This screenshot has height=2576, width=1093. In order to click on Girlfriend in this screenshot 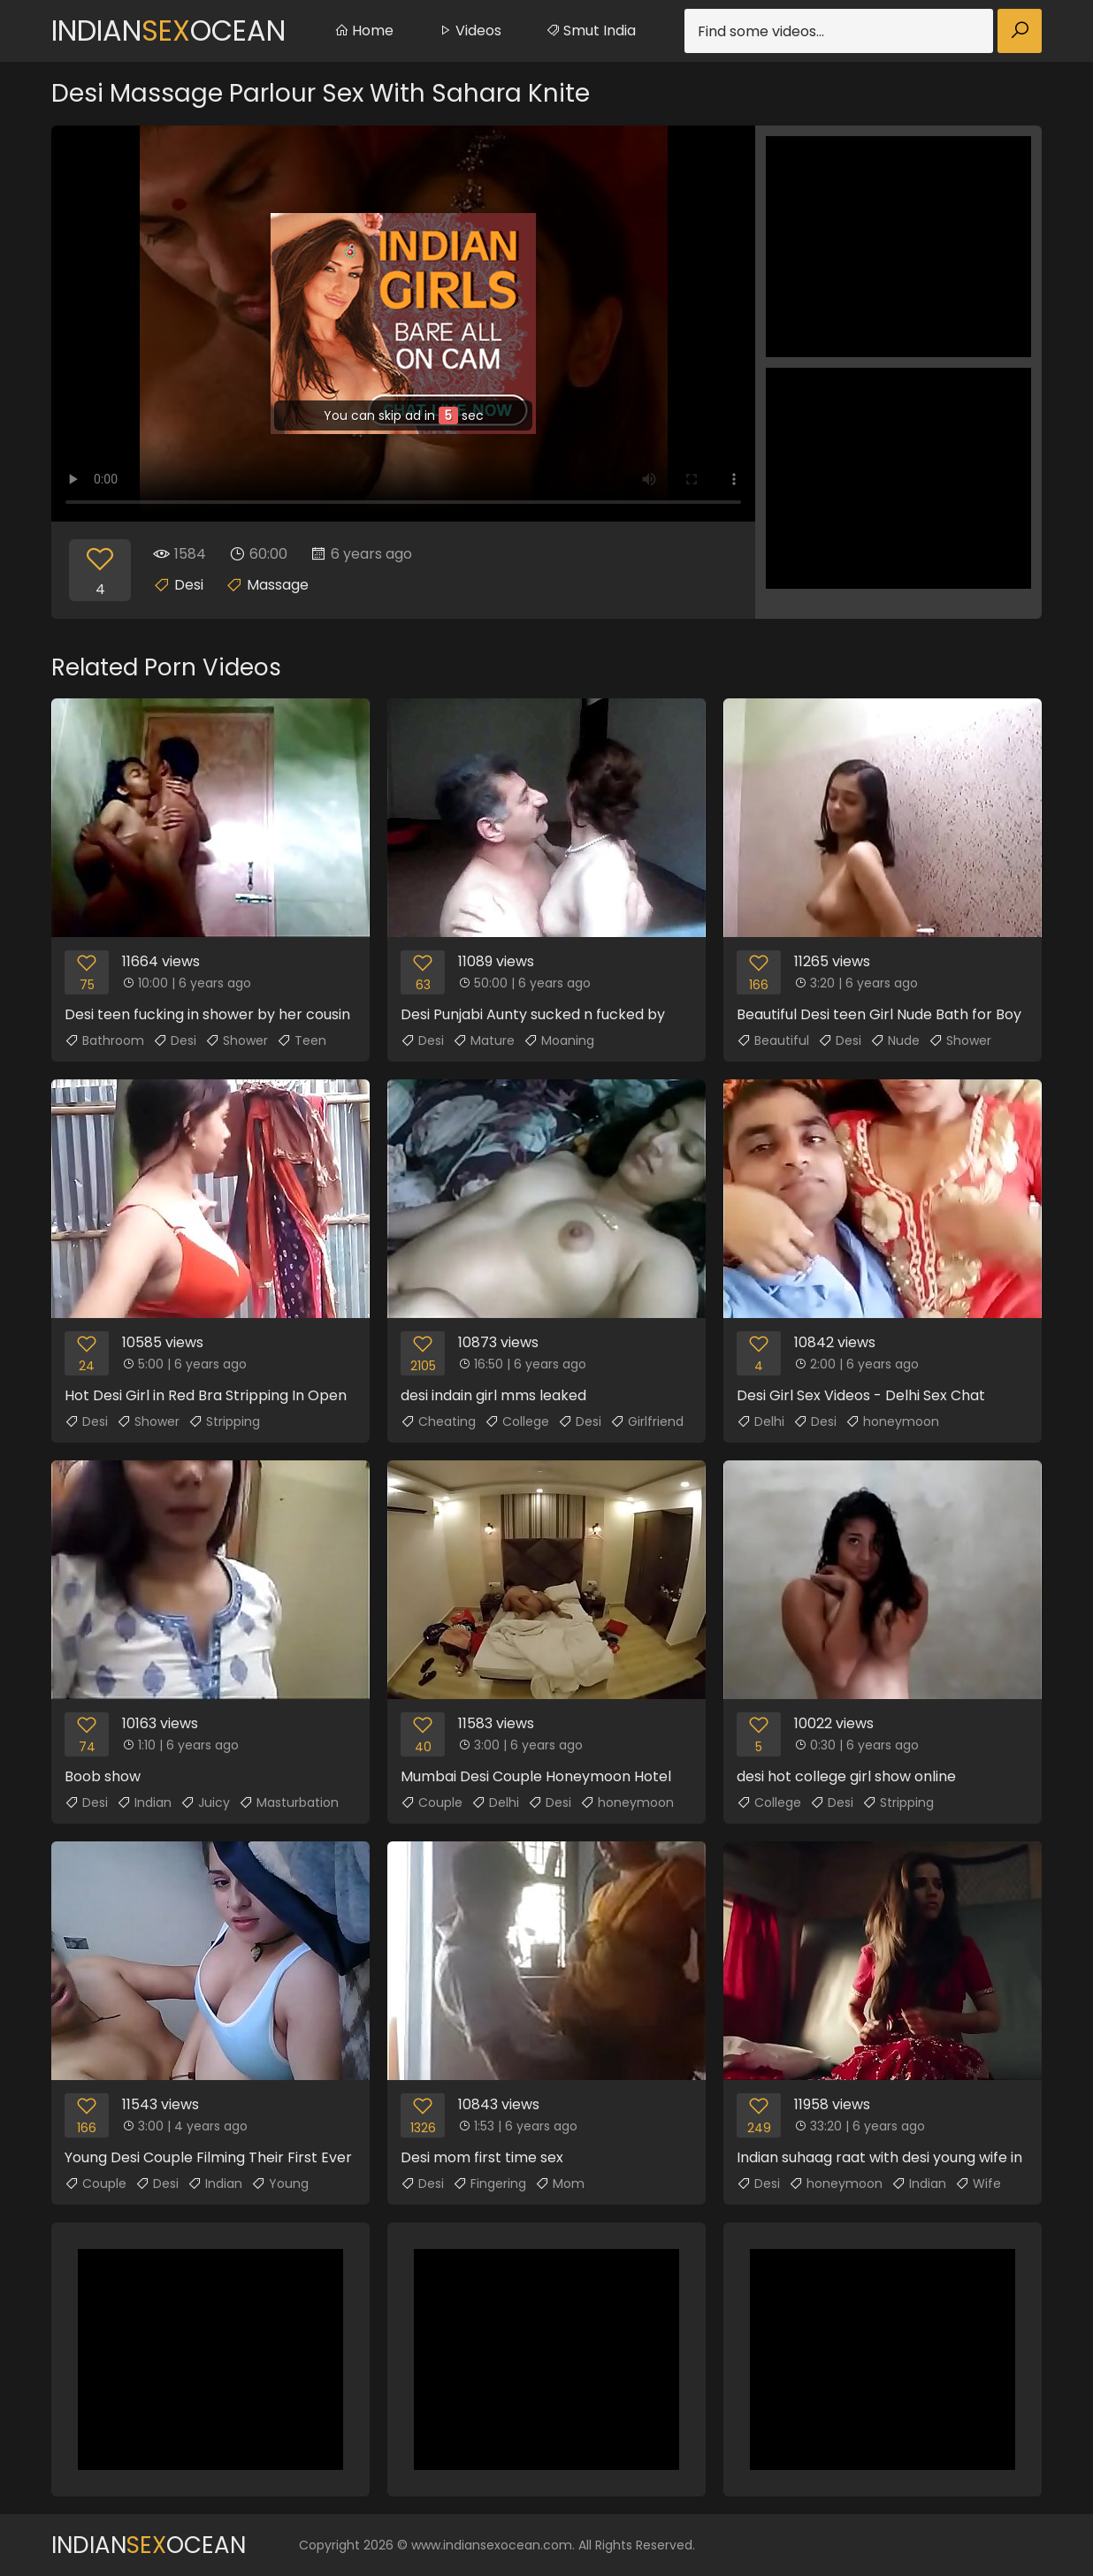, I will do `click(647, 1421)`.